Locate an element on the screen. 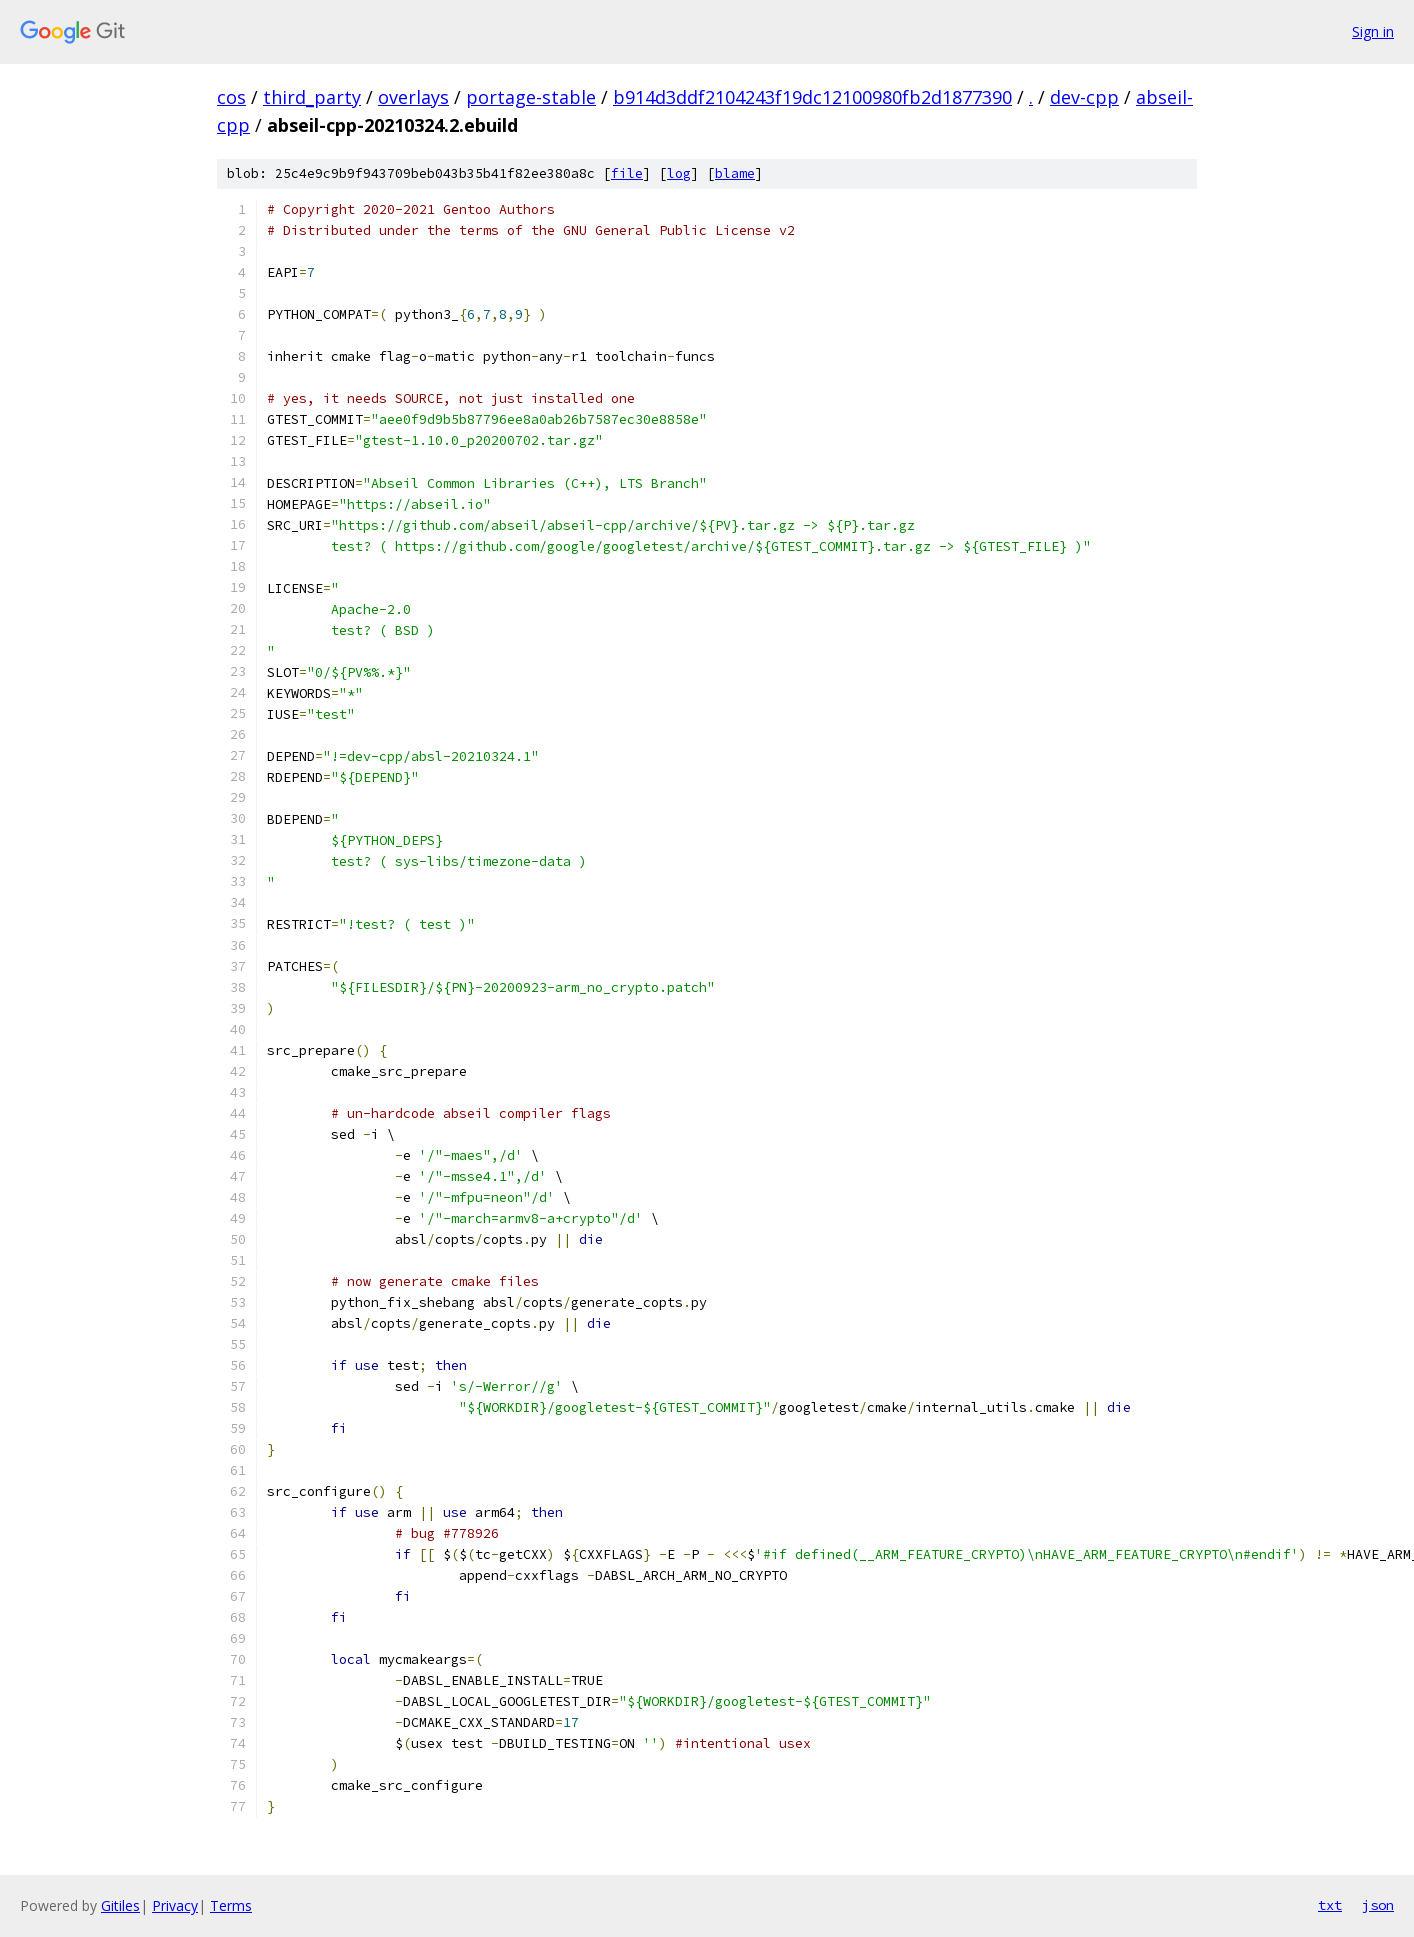  file is located at coordinates (627, 173).